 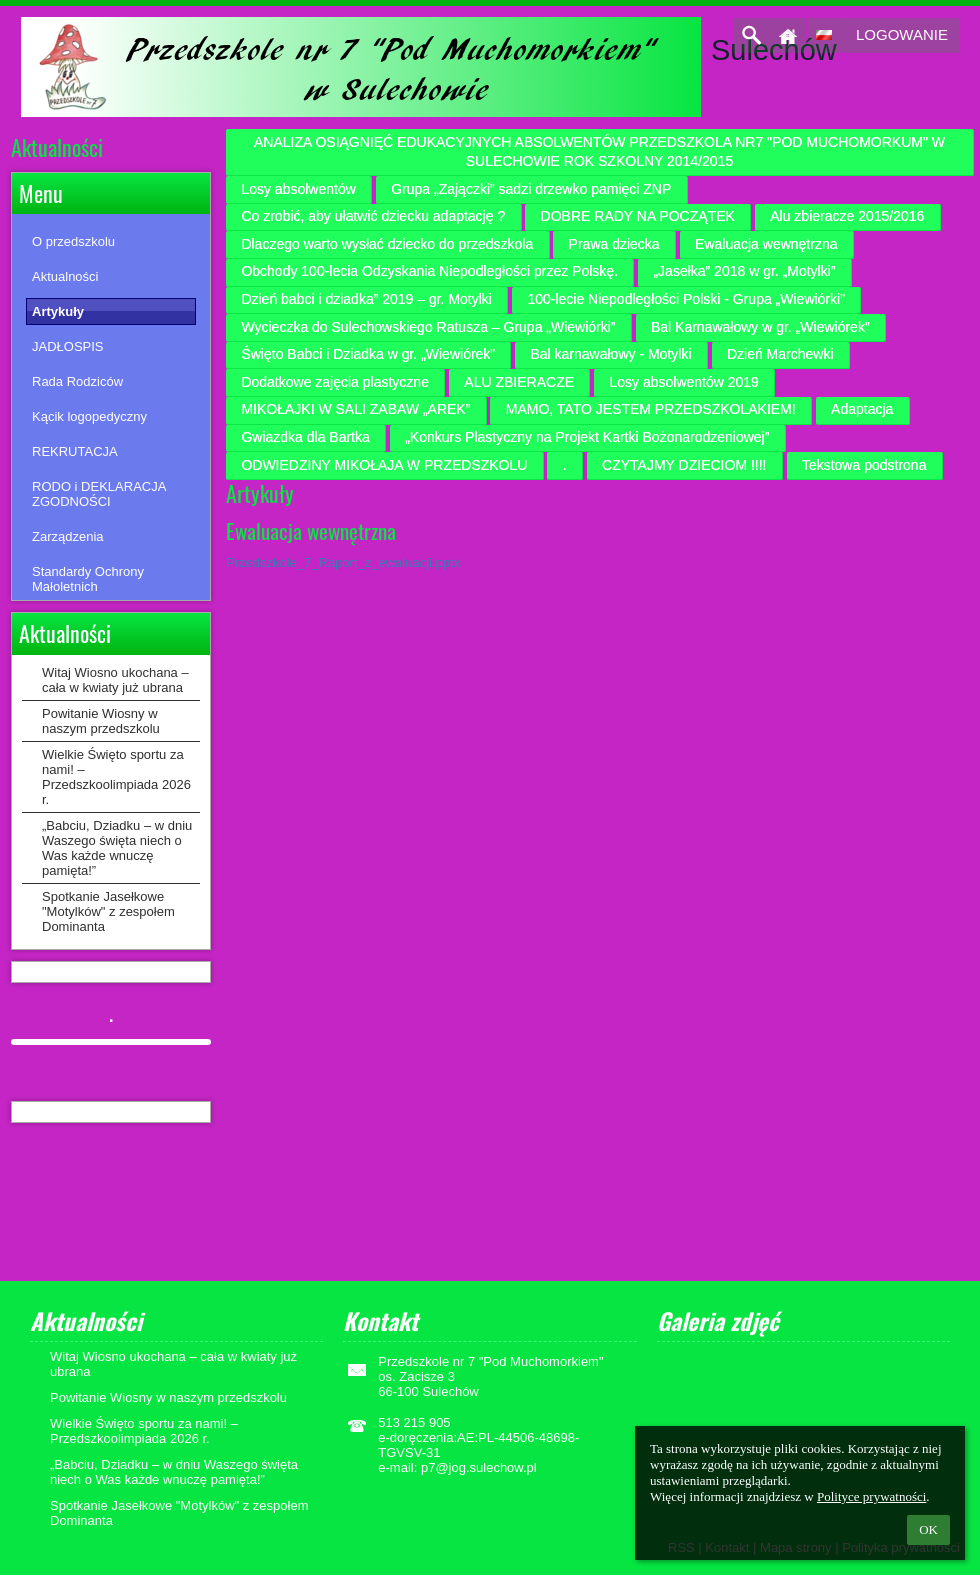 What do you see at coordinates (610, 354) in the screenshot?
I see `Bal karnawałowy - Motylki` at bounding box center [610, 354].